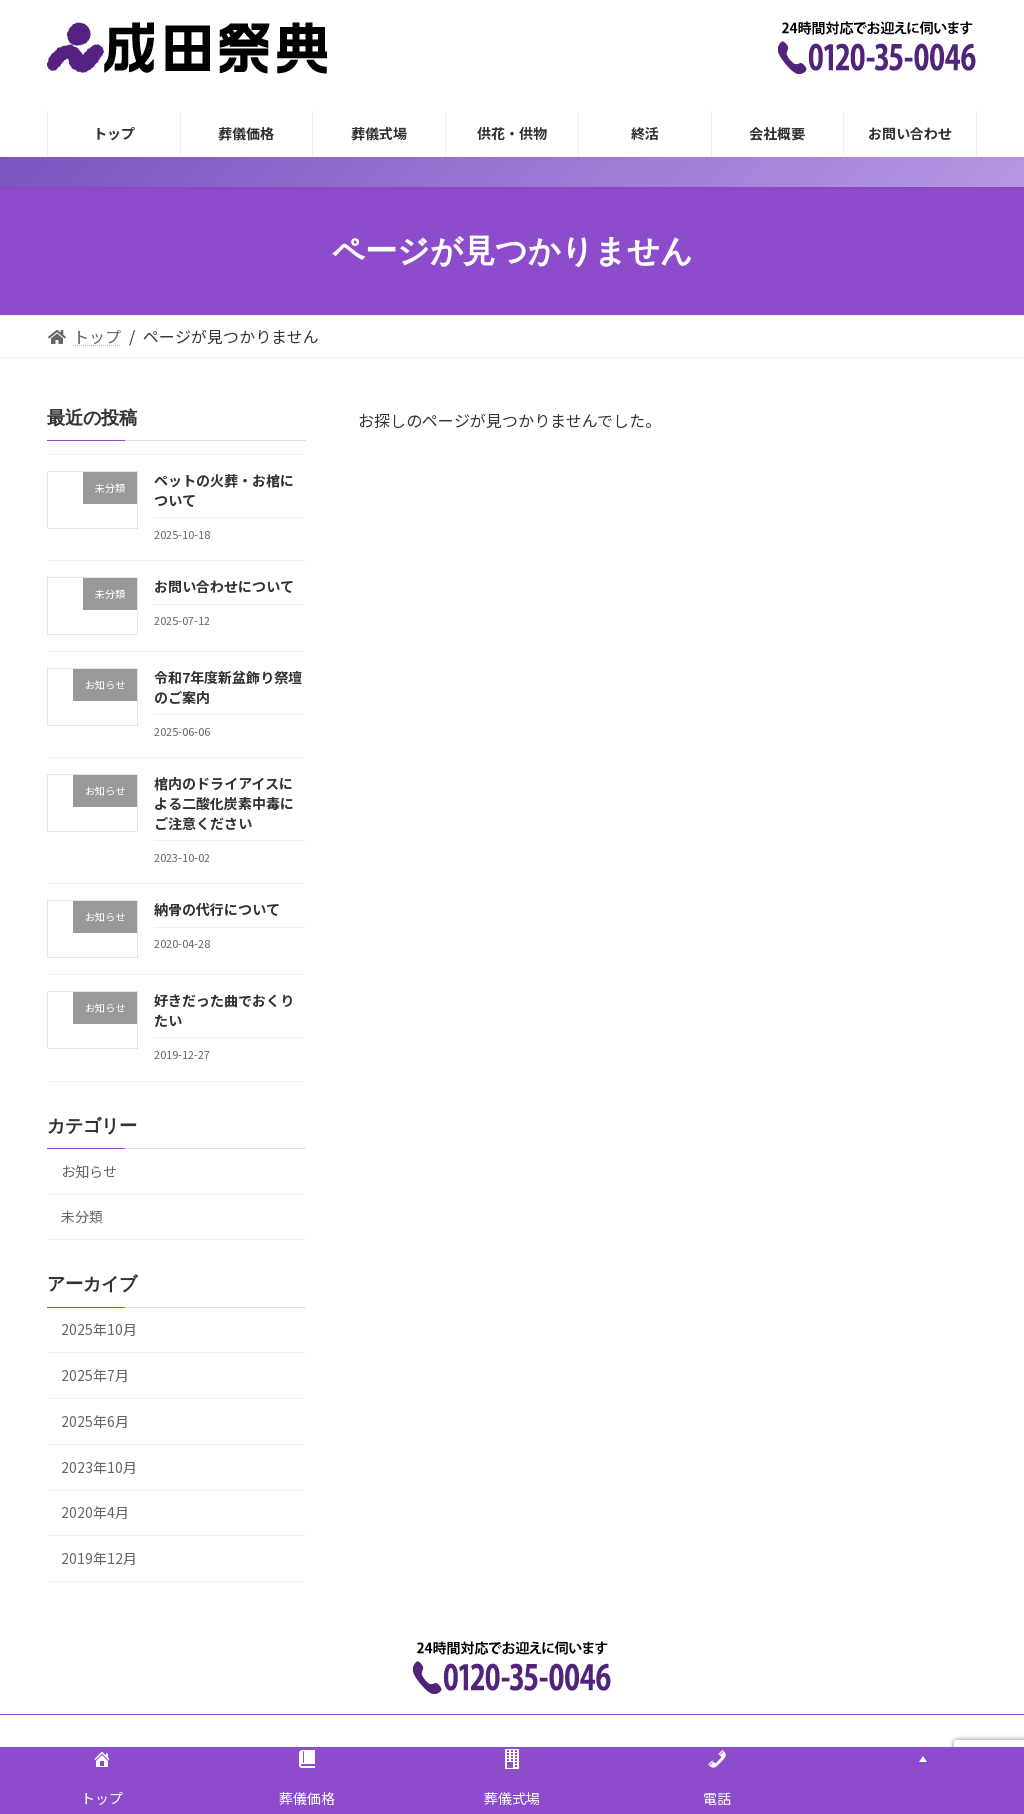 This screenshot has height=1814, width=1024. I want to click on 2025年6月, so click(95, 1421).